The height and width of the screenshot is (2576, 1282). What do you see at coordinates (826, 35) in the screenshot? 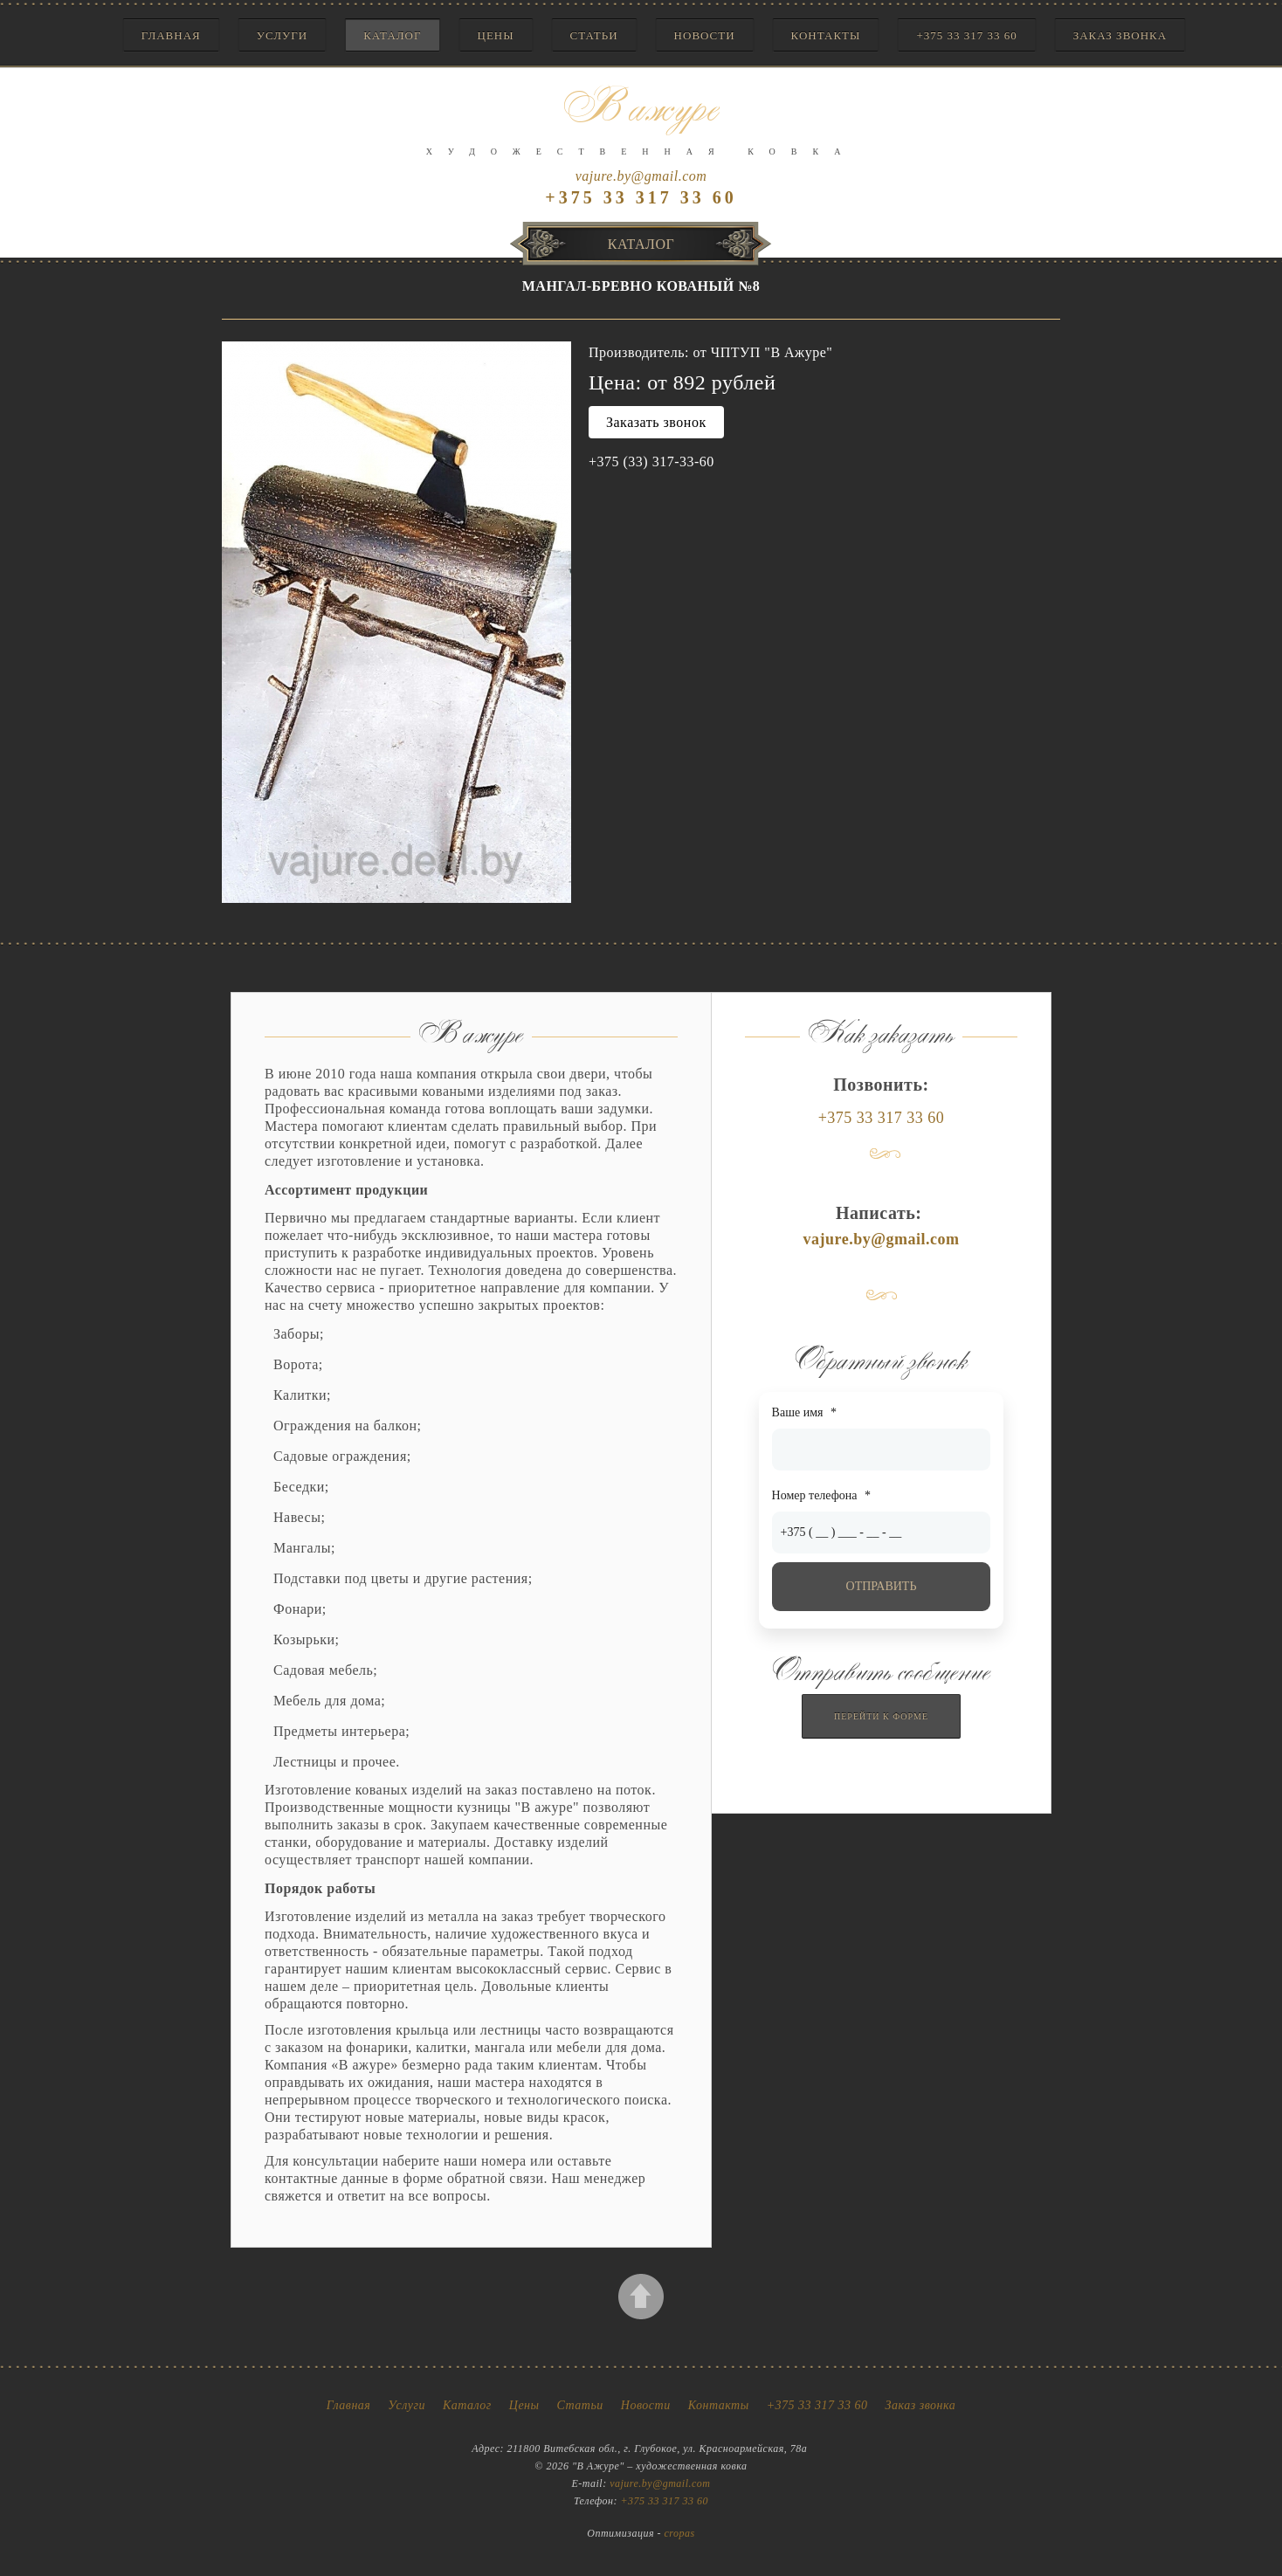
I see `Контакты` at bounding box center [826, 35].